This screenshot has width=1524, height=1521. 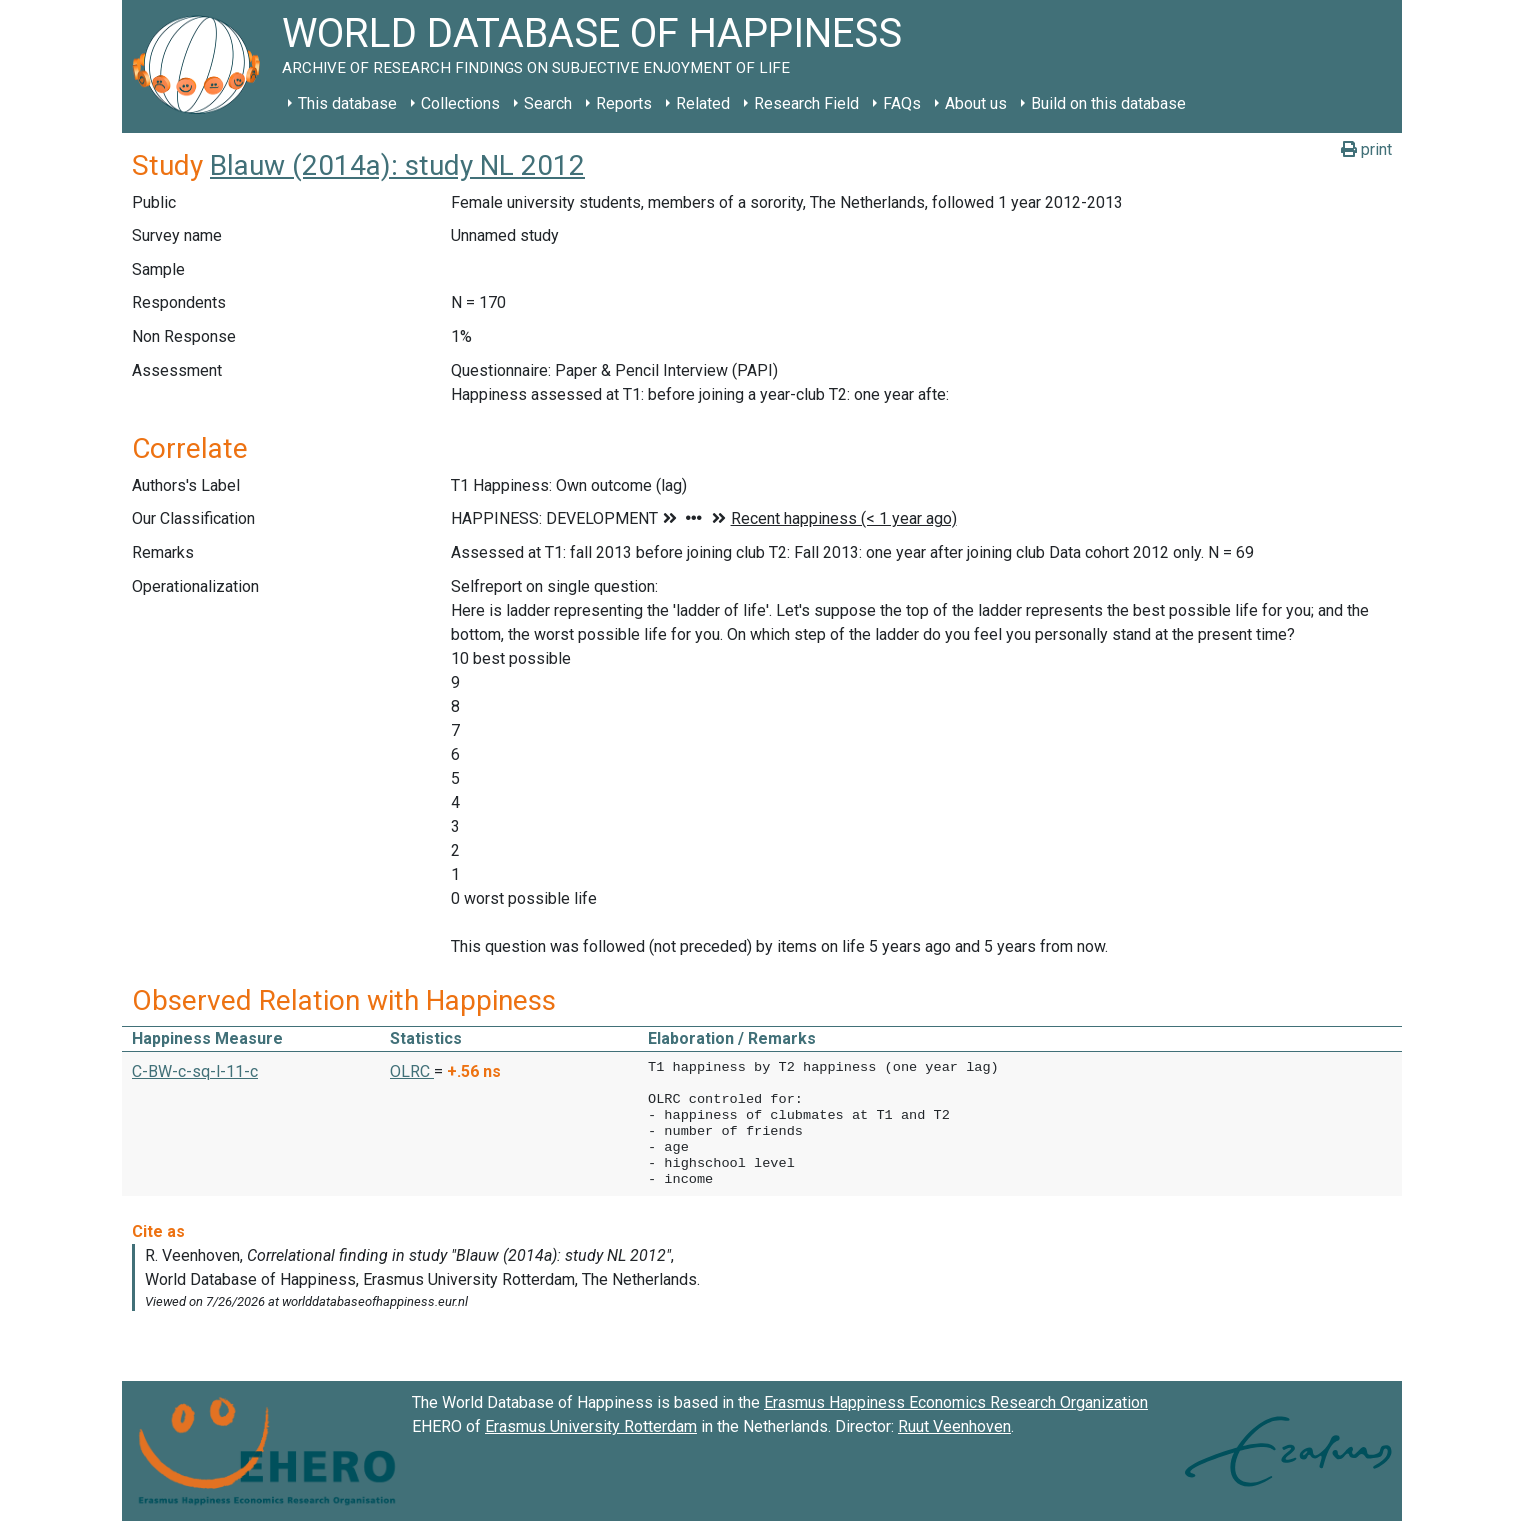 What do you see at coordinates (1108, 103) in the screenshot?
I see `Build on this database` at bounding box center [1108, 103].